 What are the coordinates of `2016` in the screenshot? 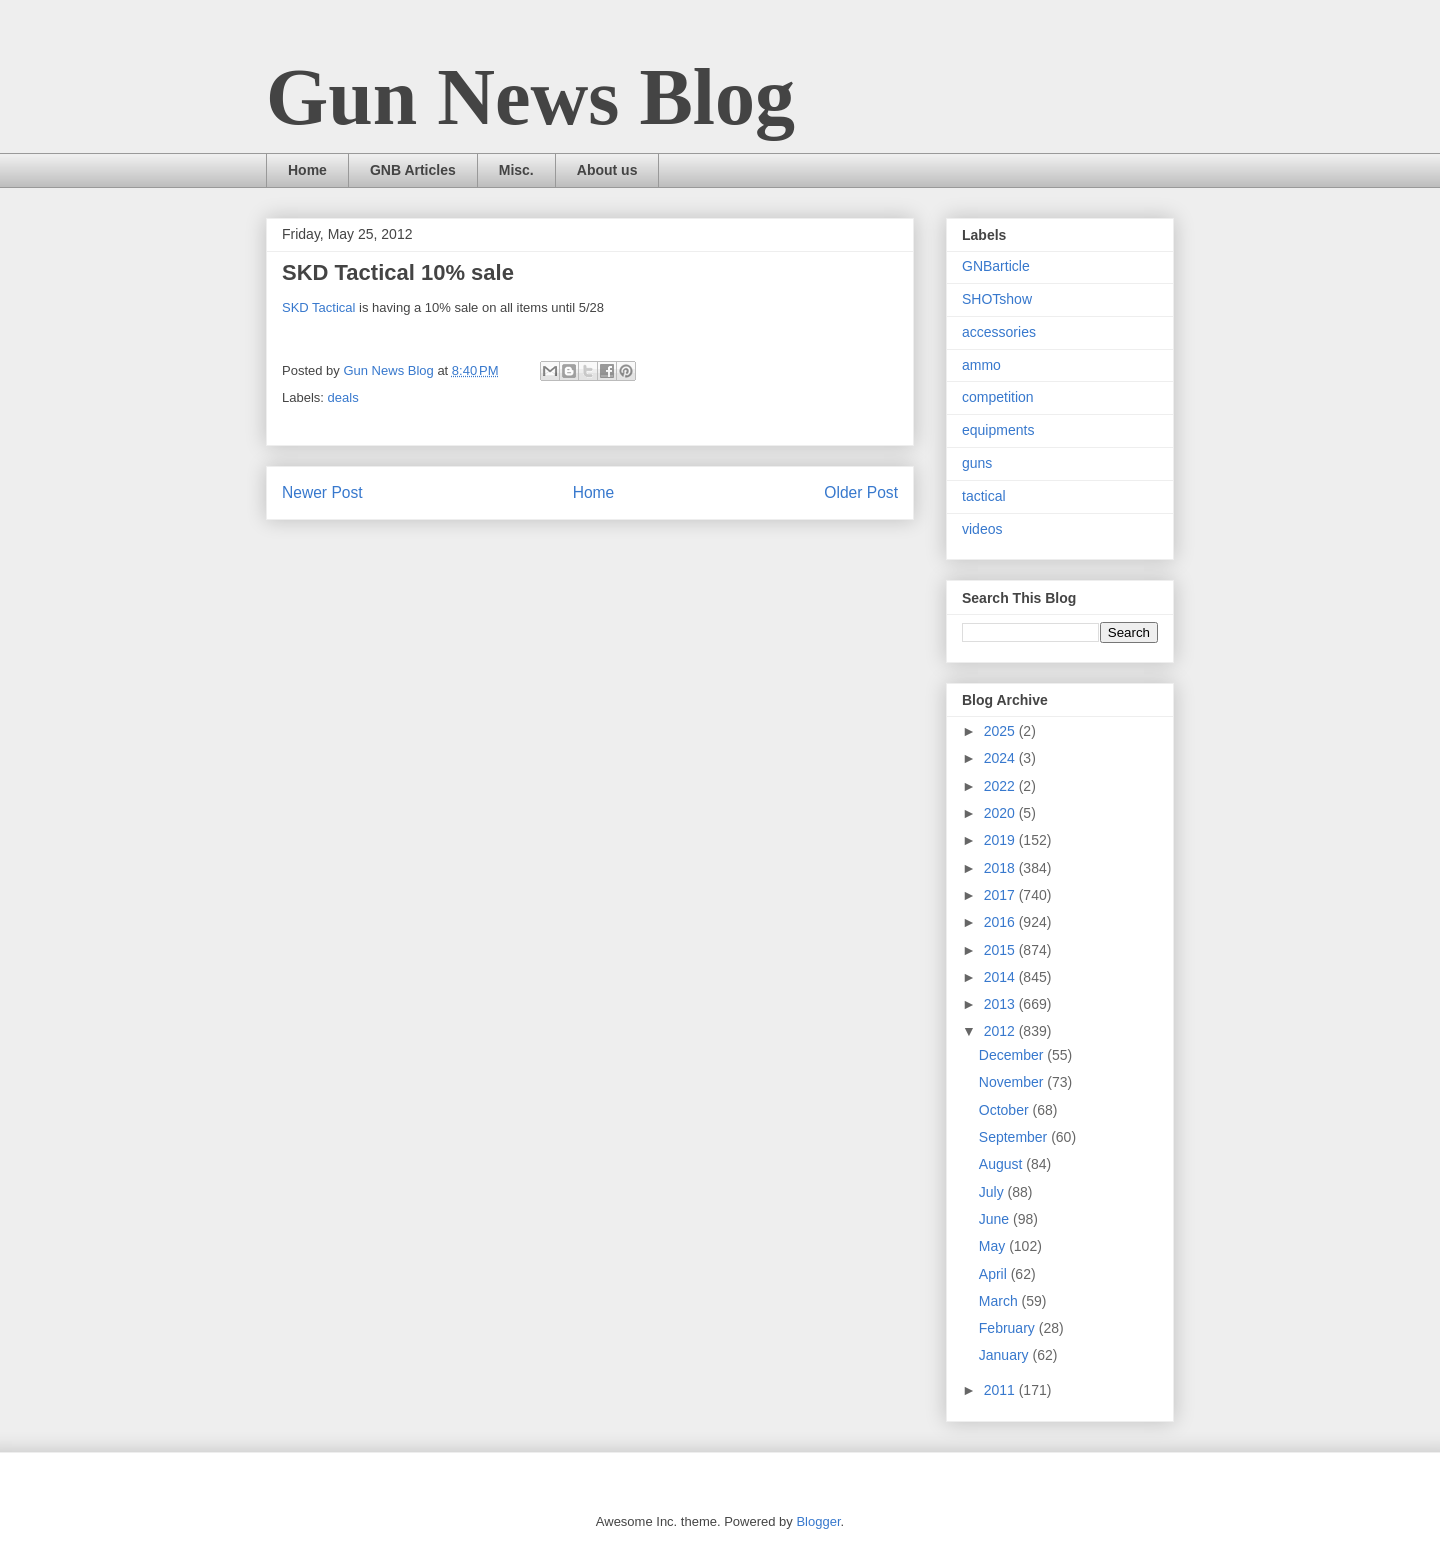 It's located at (1001, 922).